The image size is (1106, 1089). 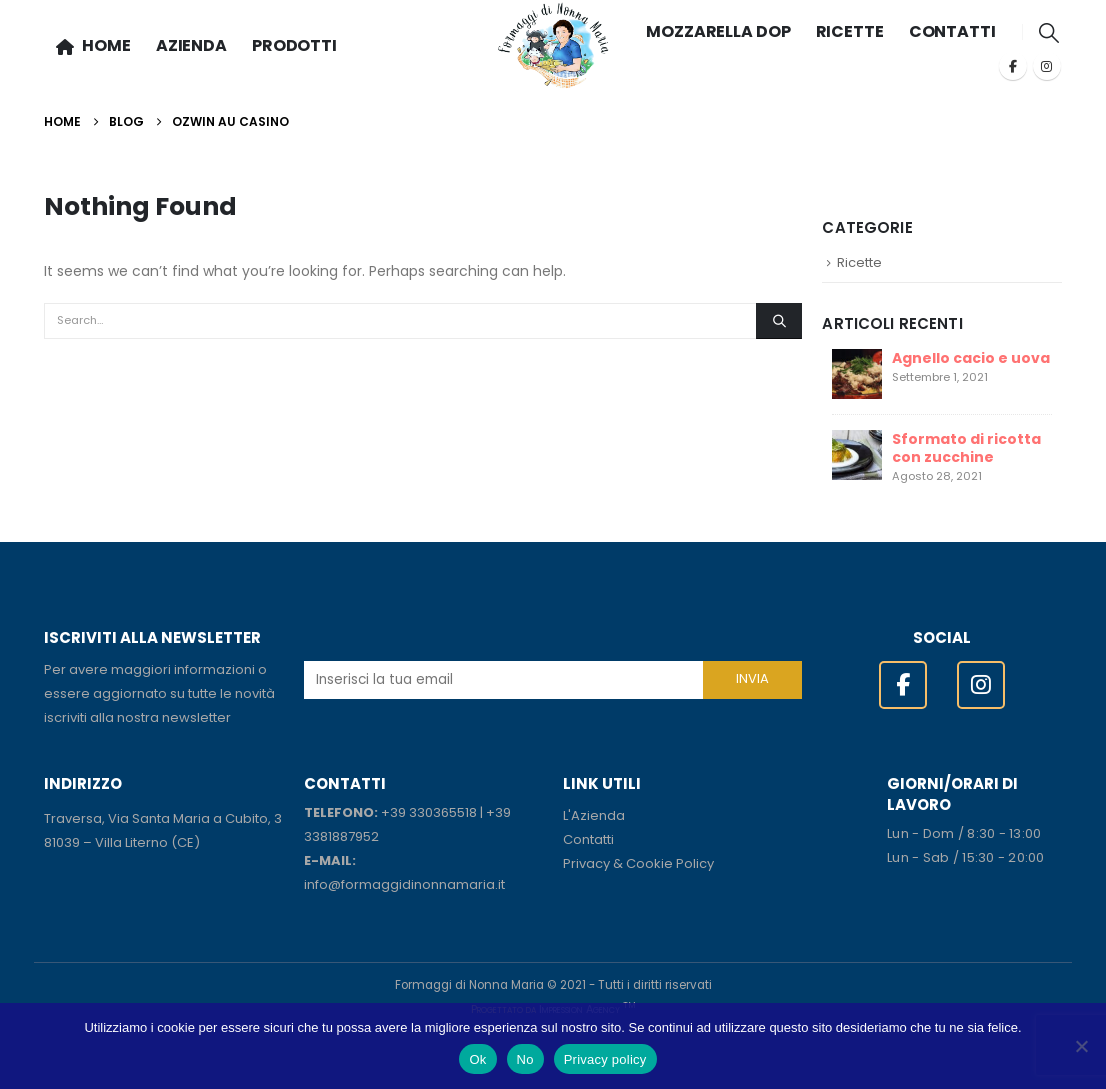 What do you see at coordinates (779, 321) in the screenshot?
I see `[Search]` at bounding box center [779, 321].